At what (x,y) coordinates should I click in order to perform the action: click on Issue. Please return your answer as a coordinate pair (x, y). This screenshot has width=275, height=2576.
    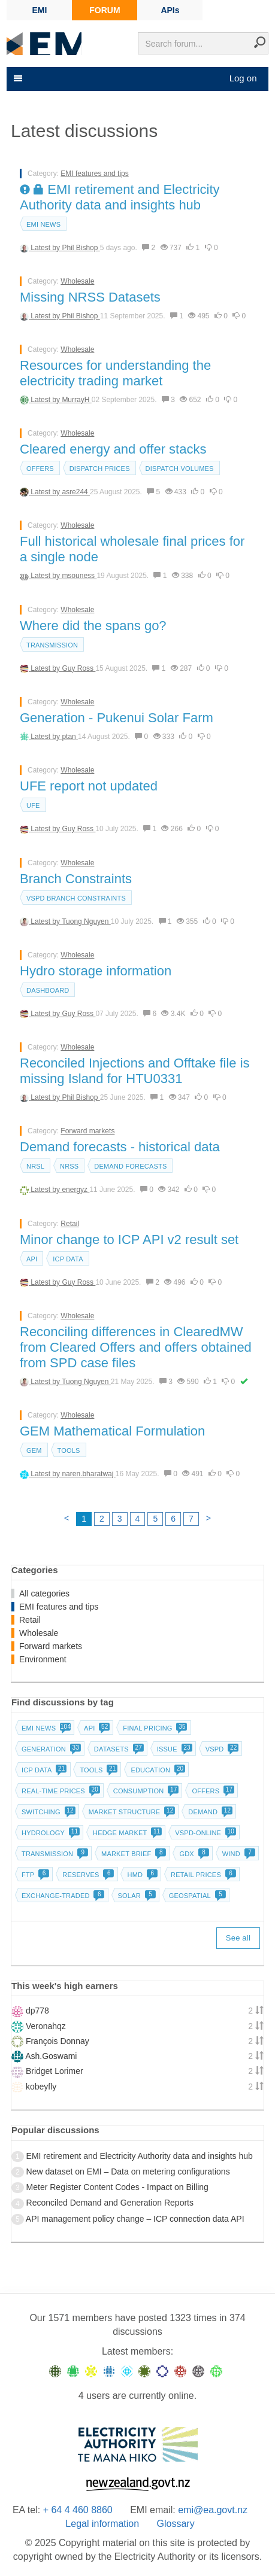
    Looking at the image, I should click on (173, 1749).